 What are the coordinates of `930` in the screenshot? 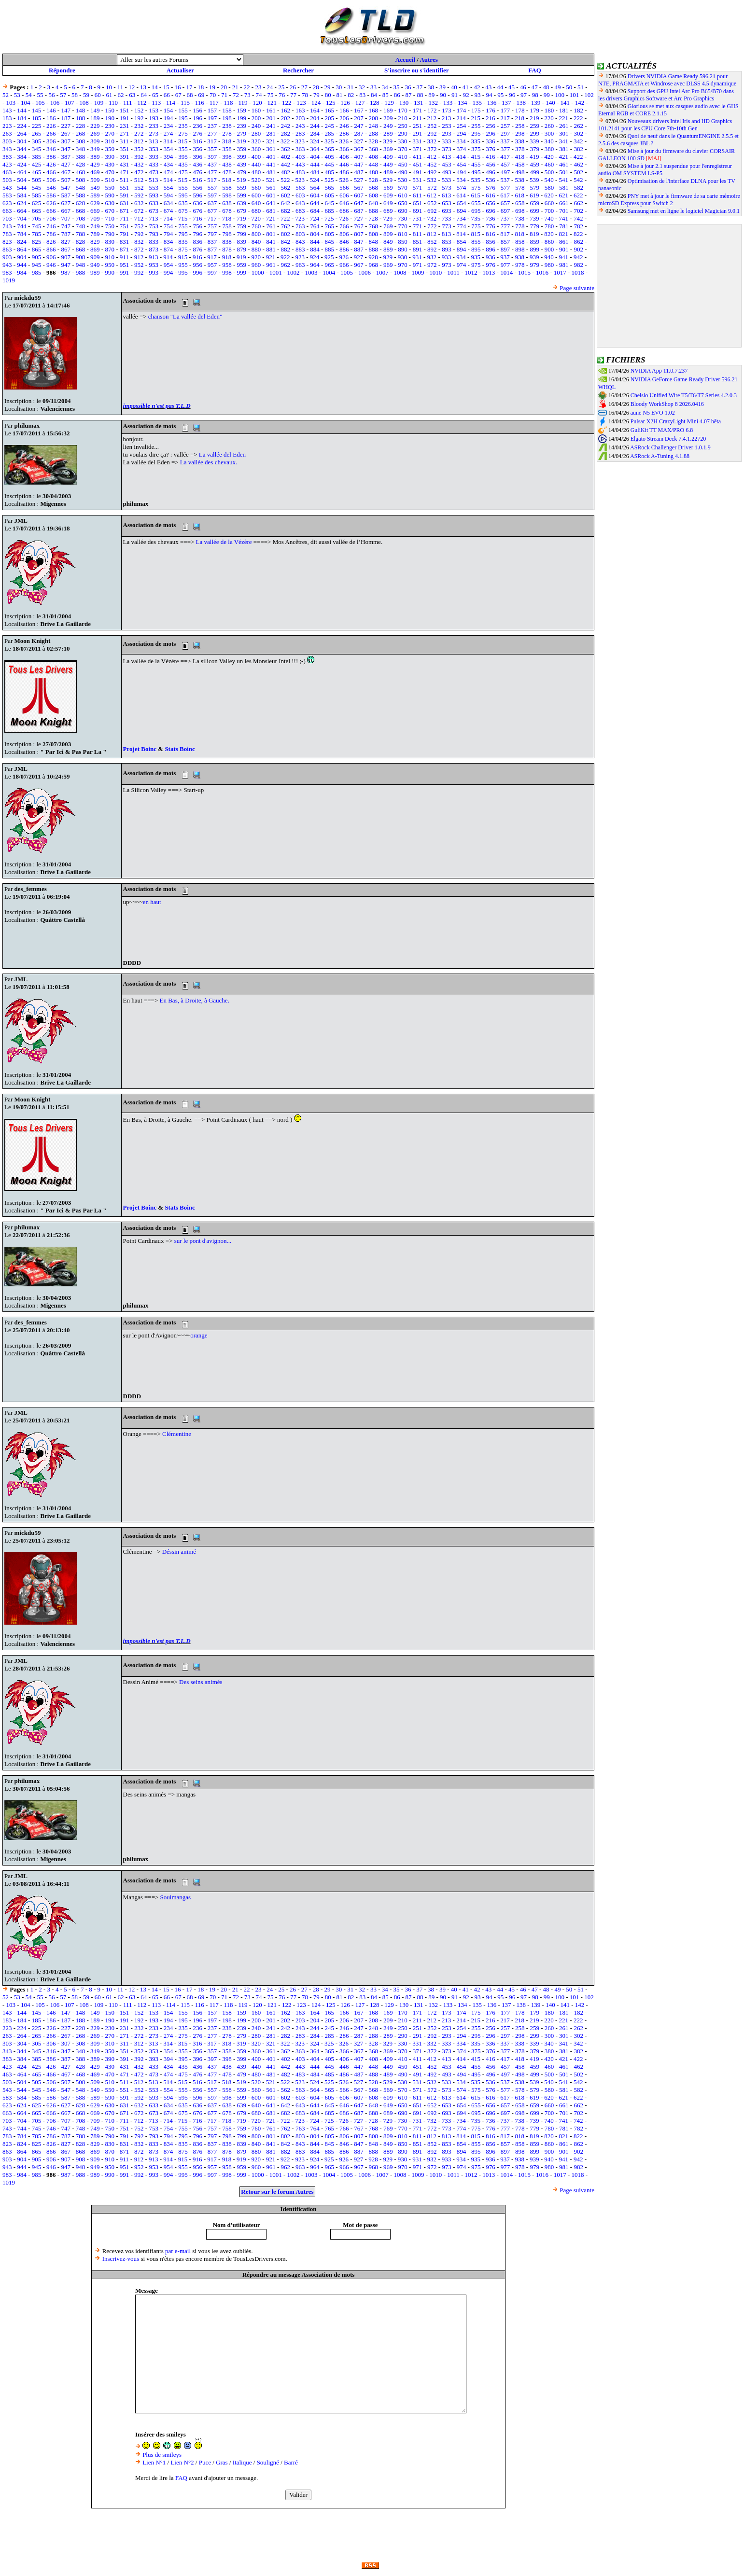 It's located at (402, 257).